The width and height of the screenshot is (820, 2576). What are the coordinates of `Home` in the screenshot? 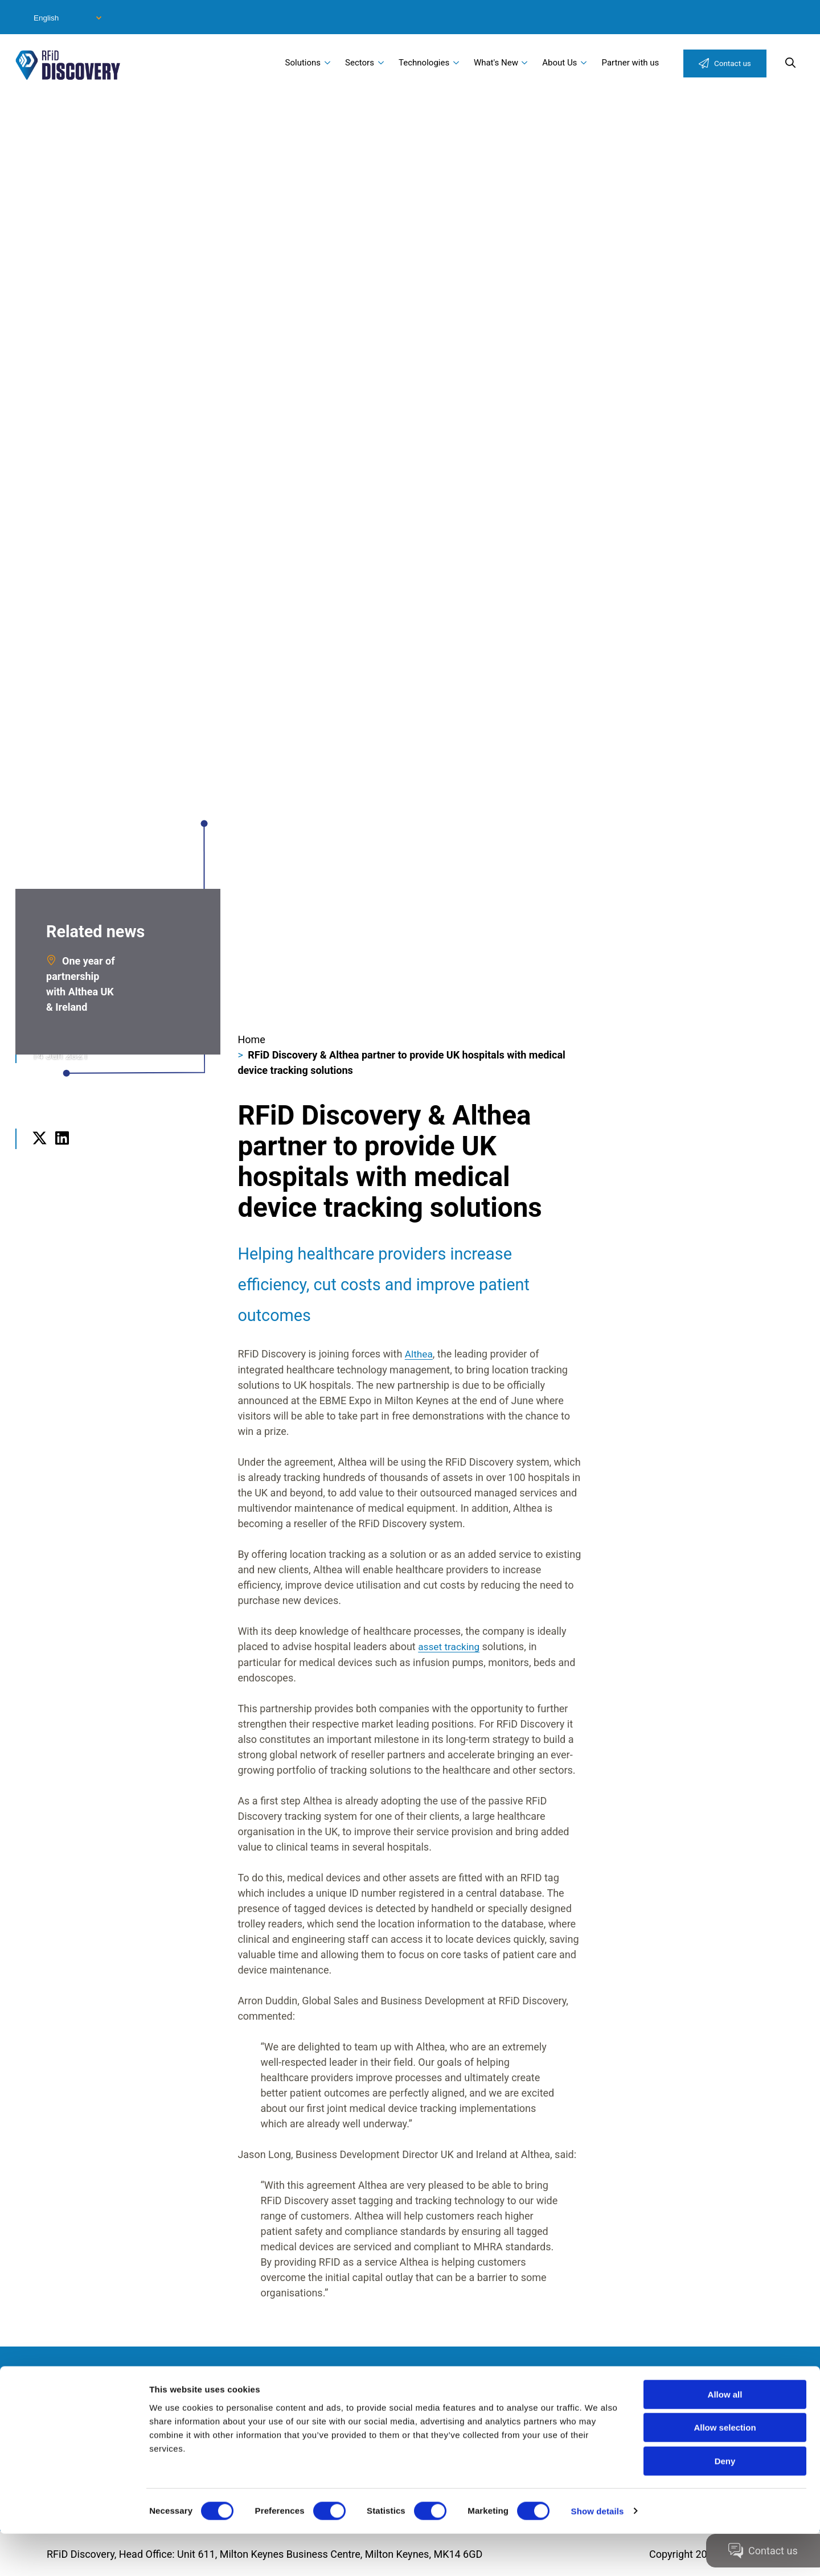 It's located at (251, 1039).